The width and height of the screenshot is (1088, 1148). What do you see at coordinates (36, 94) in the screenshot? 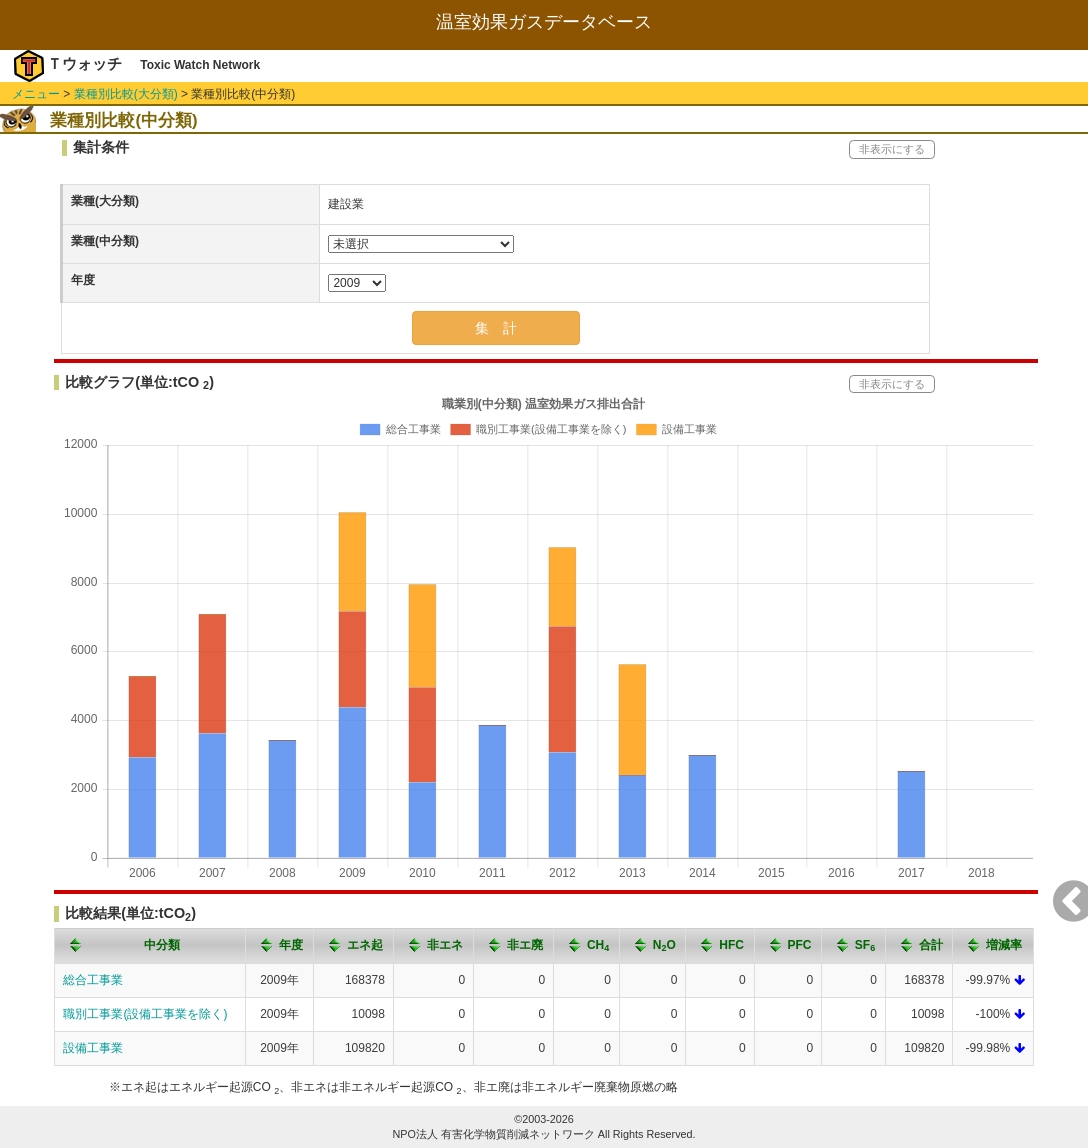
I see `メニュー` at bounding box center [36, 94].